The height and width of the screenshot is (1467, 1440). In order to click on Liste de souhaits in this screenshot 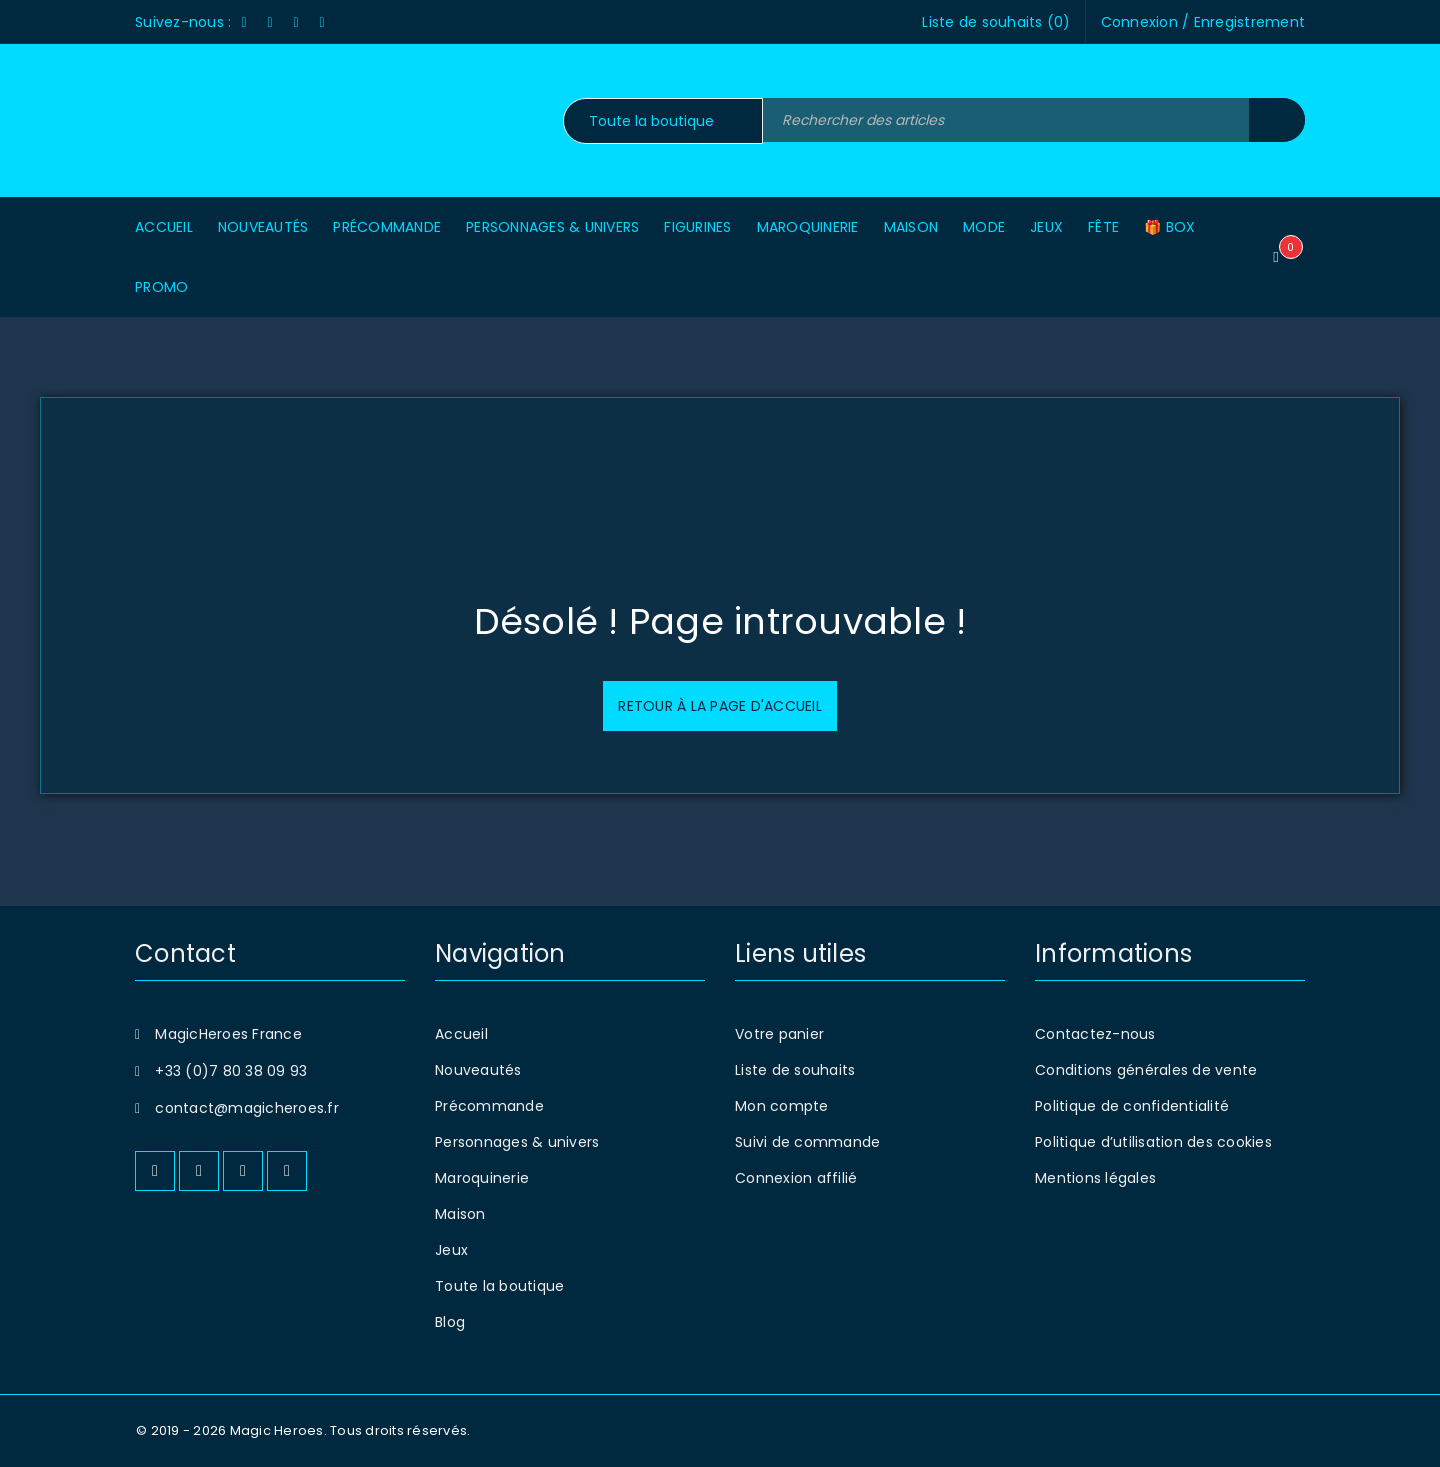, I will do `click(795, 1070)`.